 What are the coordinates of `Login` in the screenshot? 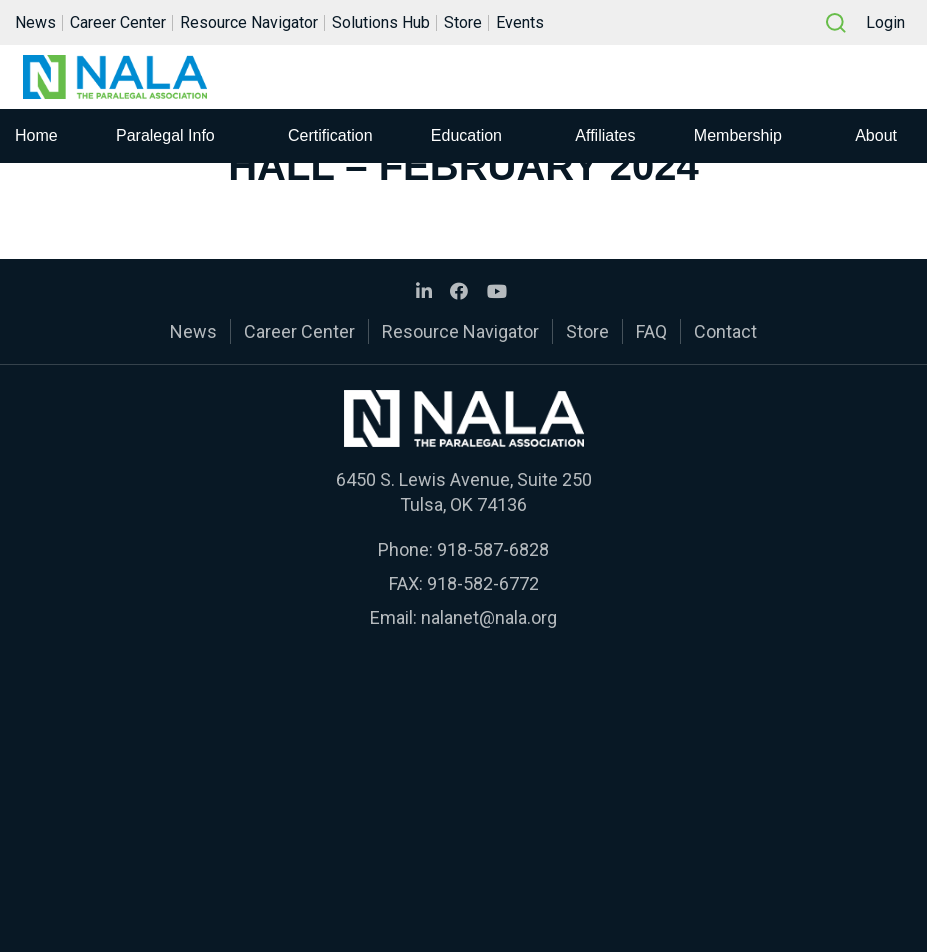 It's located at (885, 23).